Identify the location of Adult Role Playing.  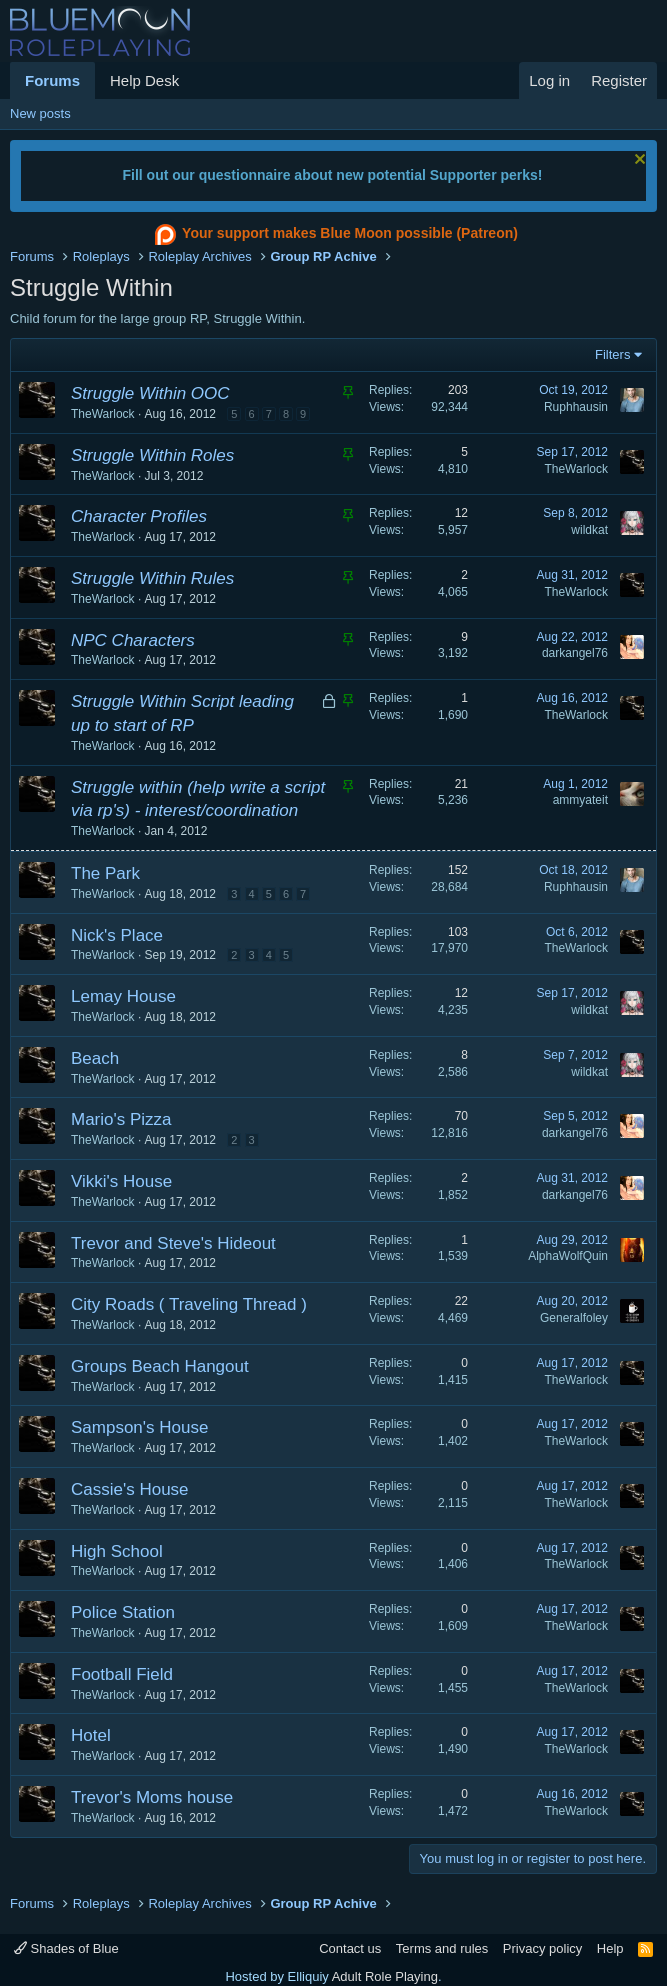
(385, 1976).